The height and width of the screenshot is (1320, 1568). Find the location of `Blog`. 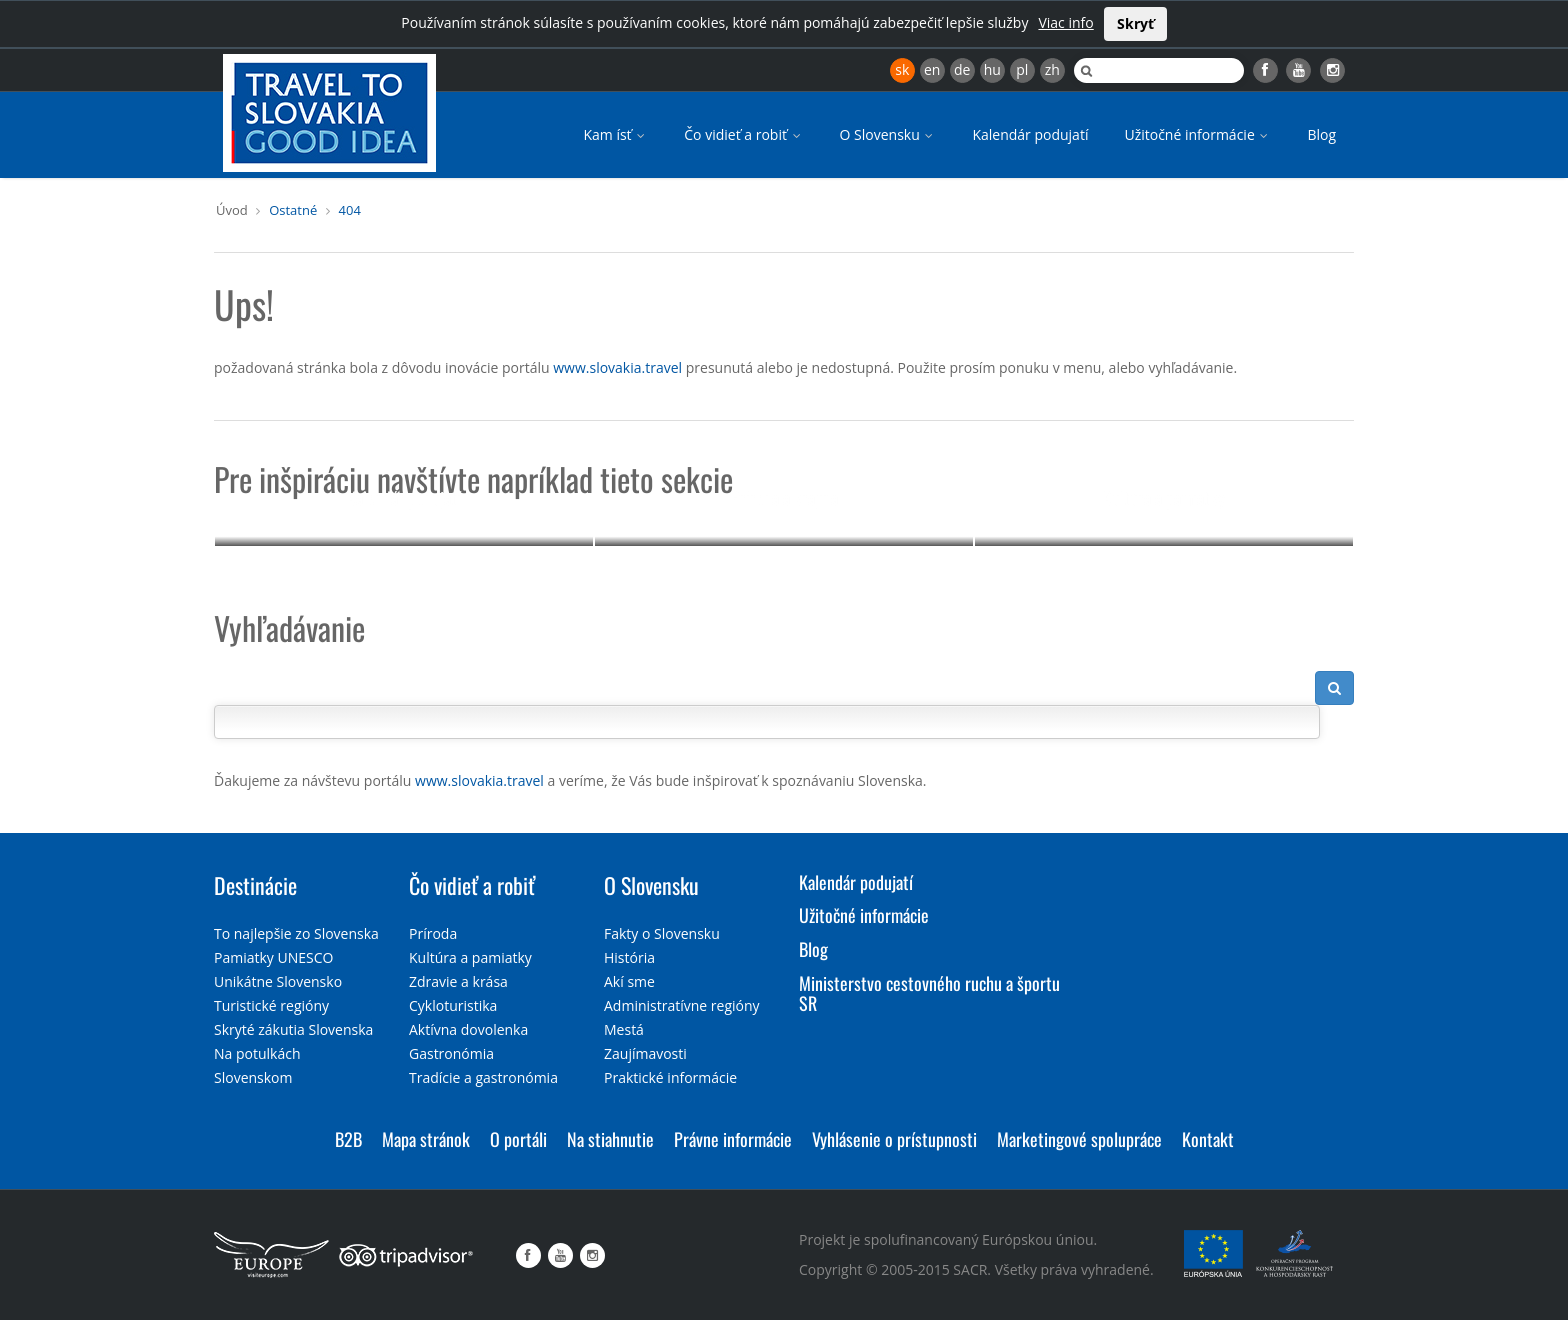

Blog is located at coordinates (1321, 134).